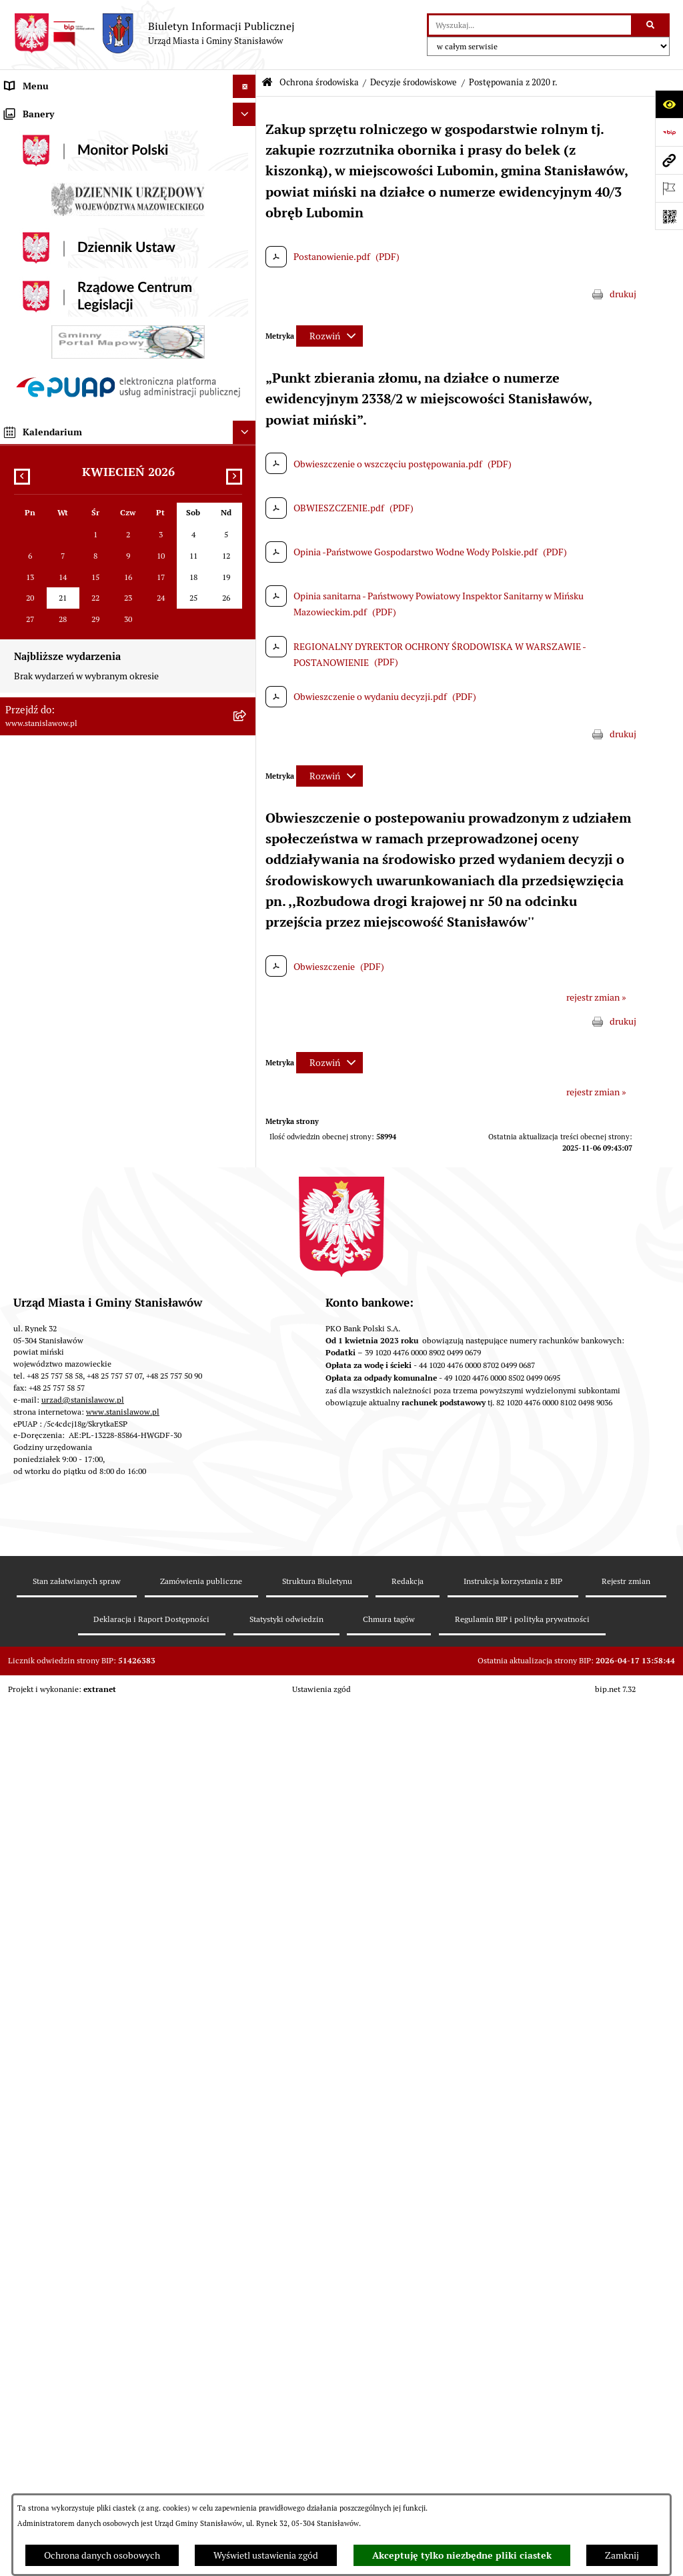 This screenshot has height=2576, width=683. What do you see at coordinates (19, 483) in the screenshot?
I see `Budżet [menuitem]` at bounding box center [19, 483].